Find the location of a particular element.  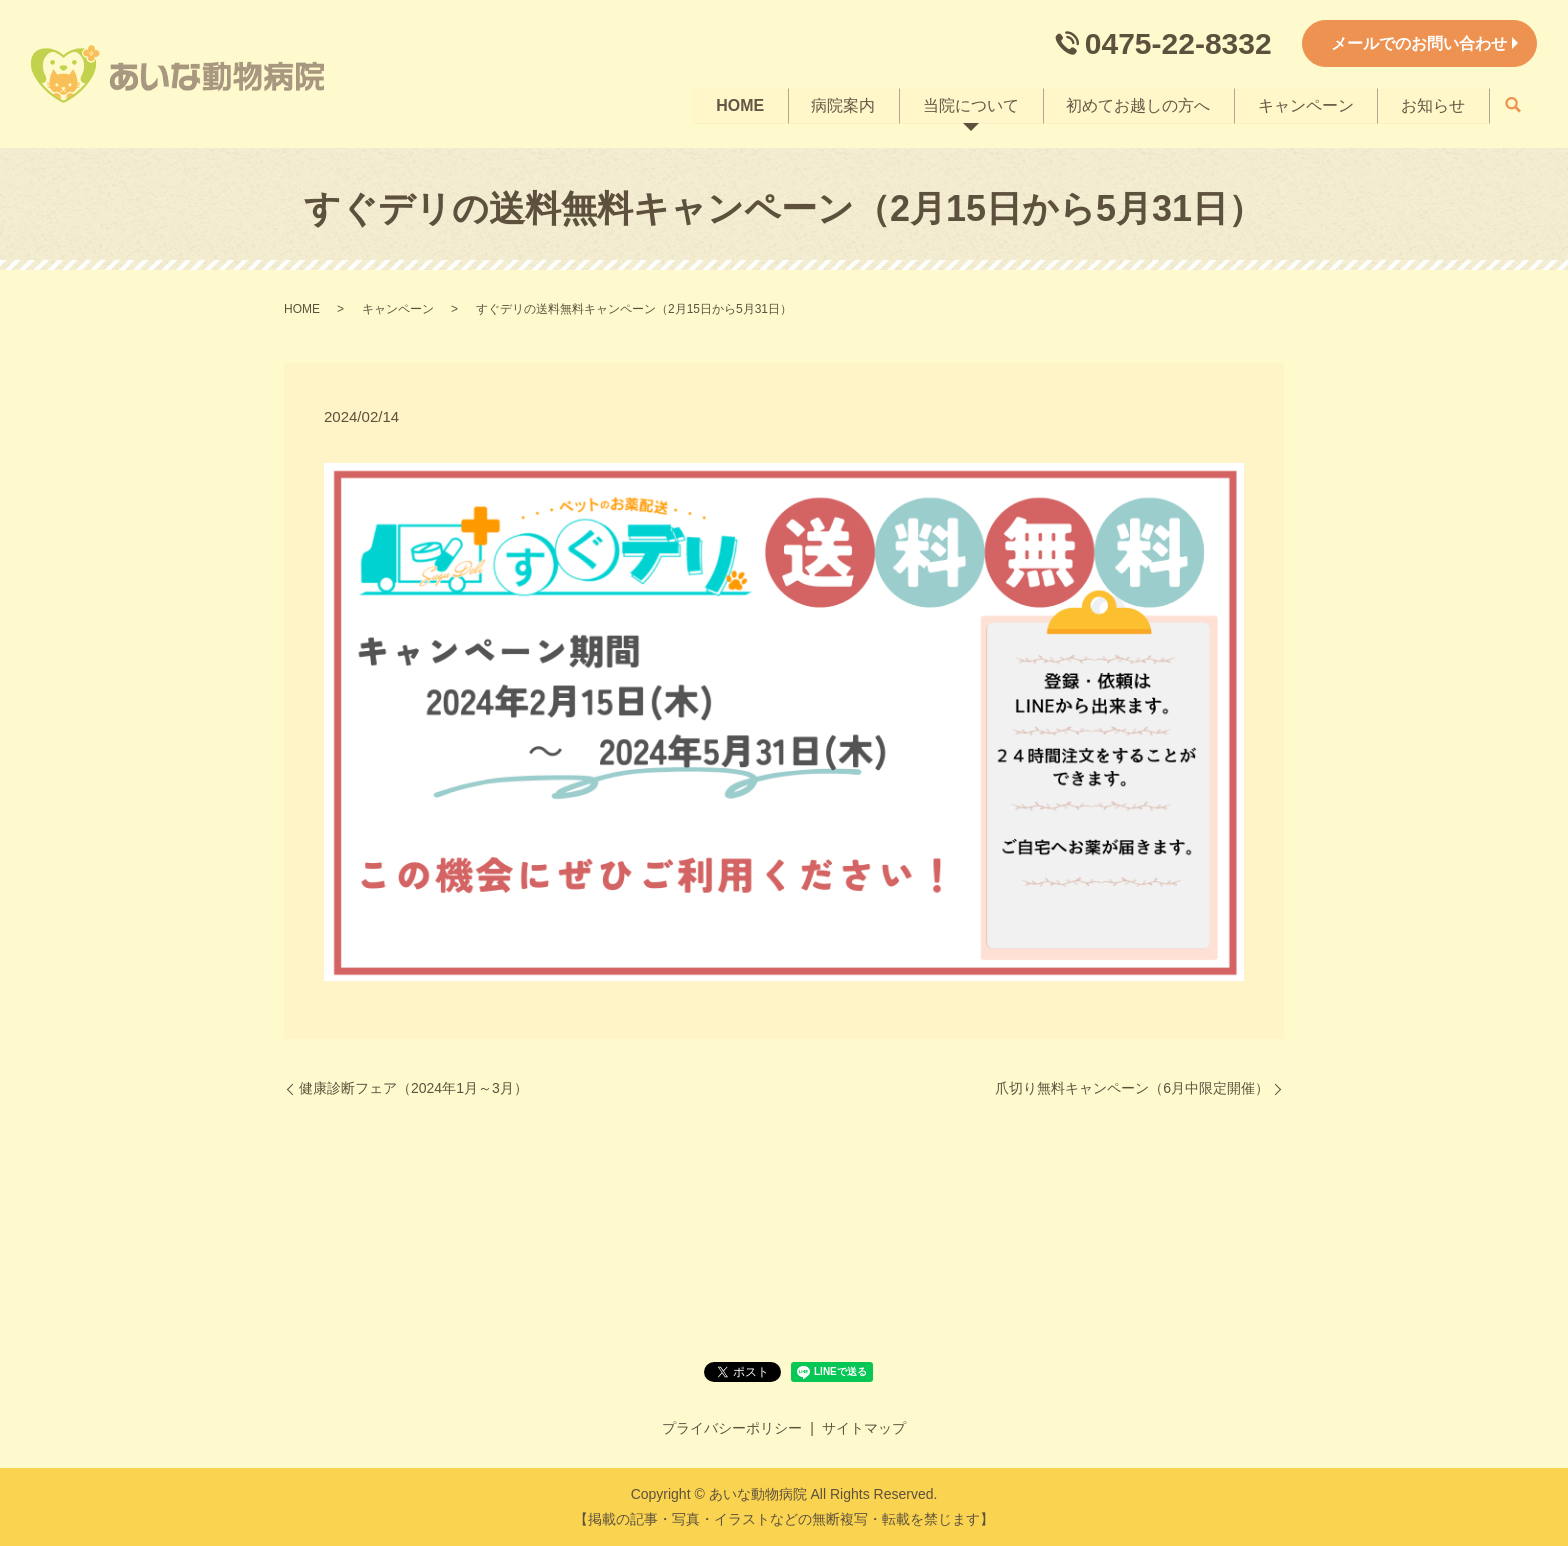

お知らせ is located at coordinates (1433, 104).